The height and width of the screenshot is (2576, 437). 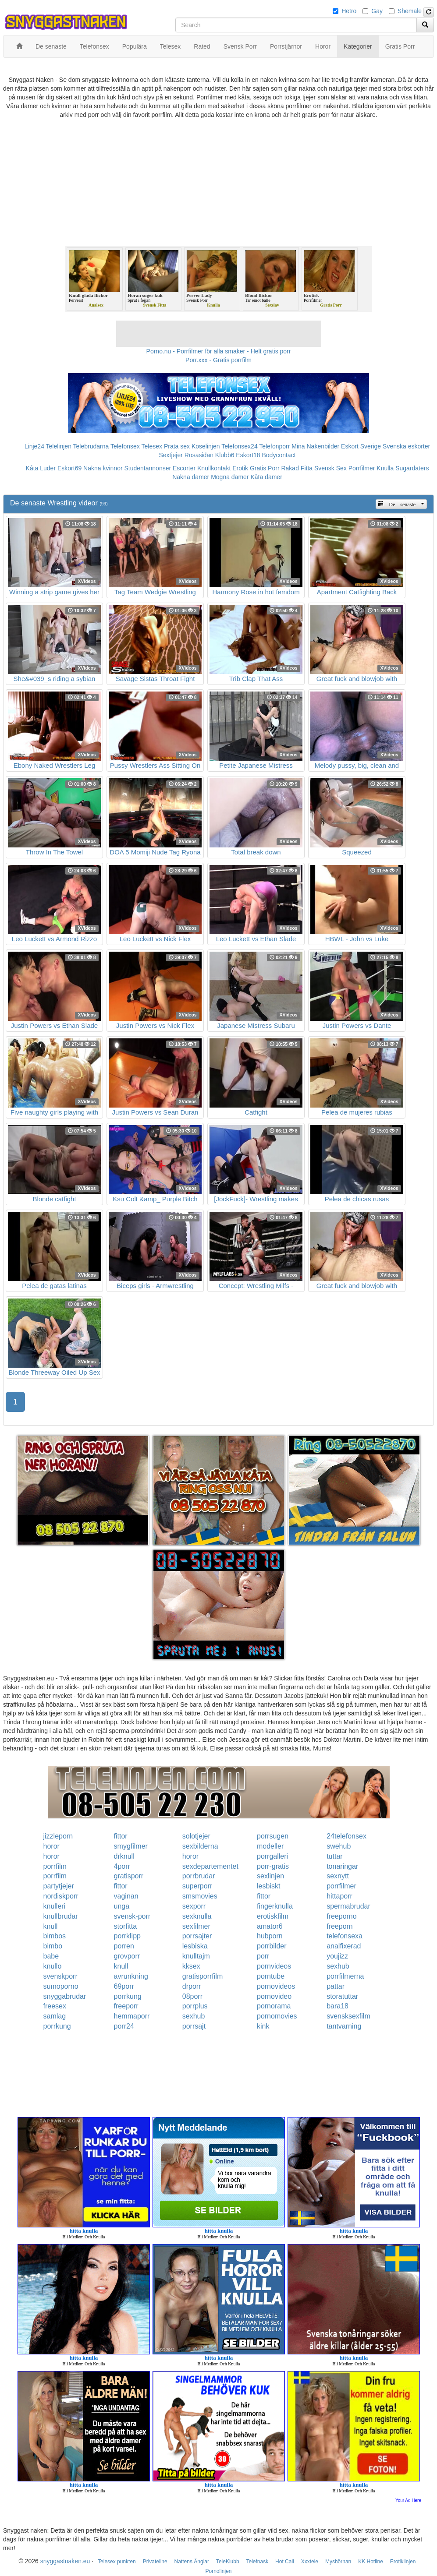 What do you see at coordinates (191, 1966) in the screenshot?
I see `kksex` at bounding box center [191, 1966].